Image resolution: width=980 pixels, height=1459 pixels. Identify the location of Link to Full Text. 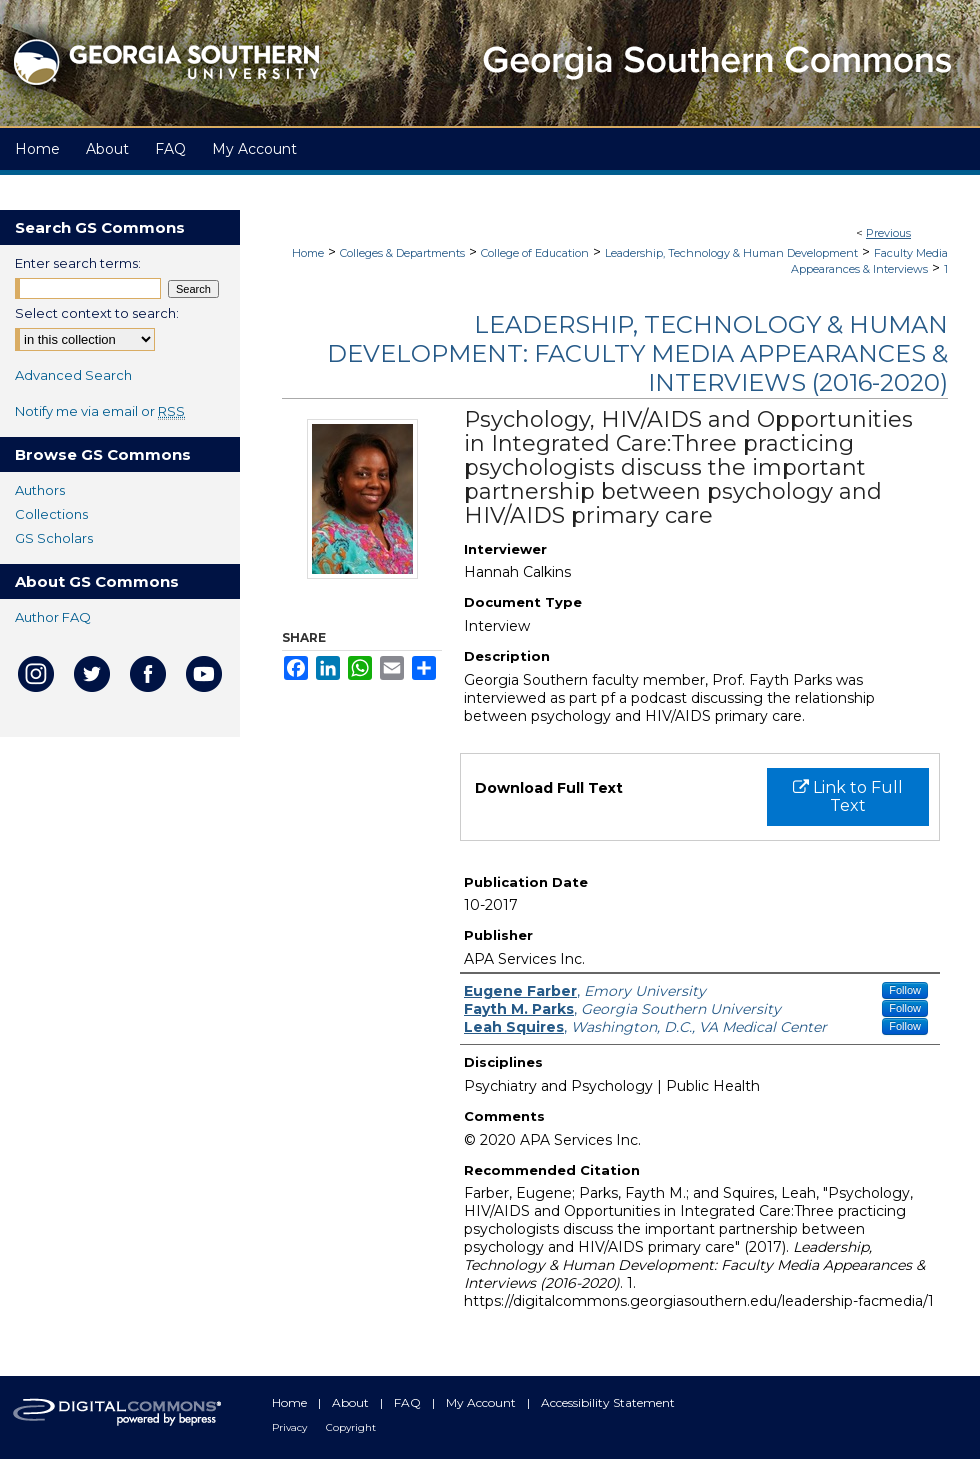
(848, 796).